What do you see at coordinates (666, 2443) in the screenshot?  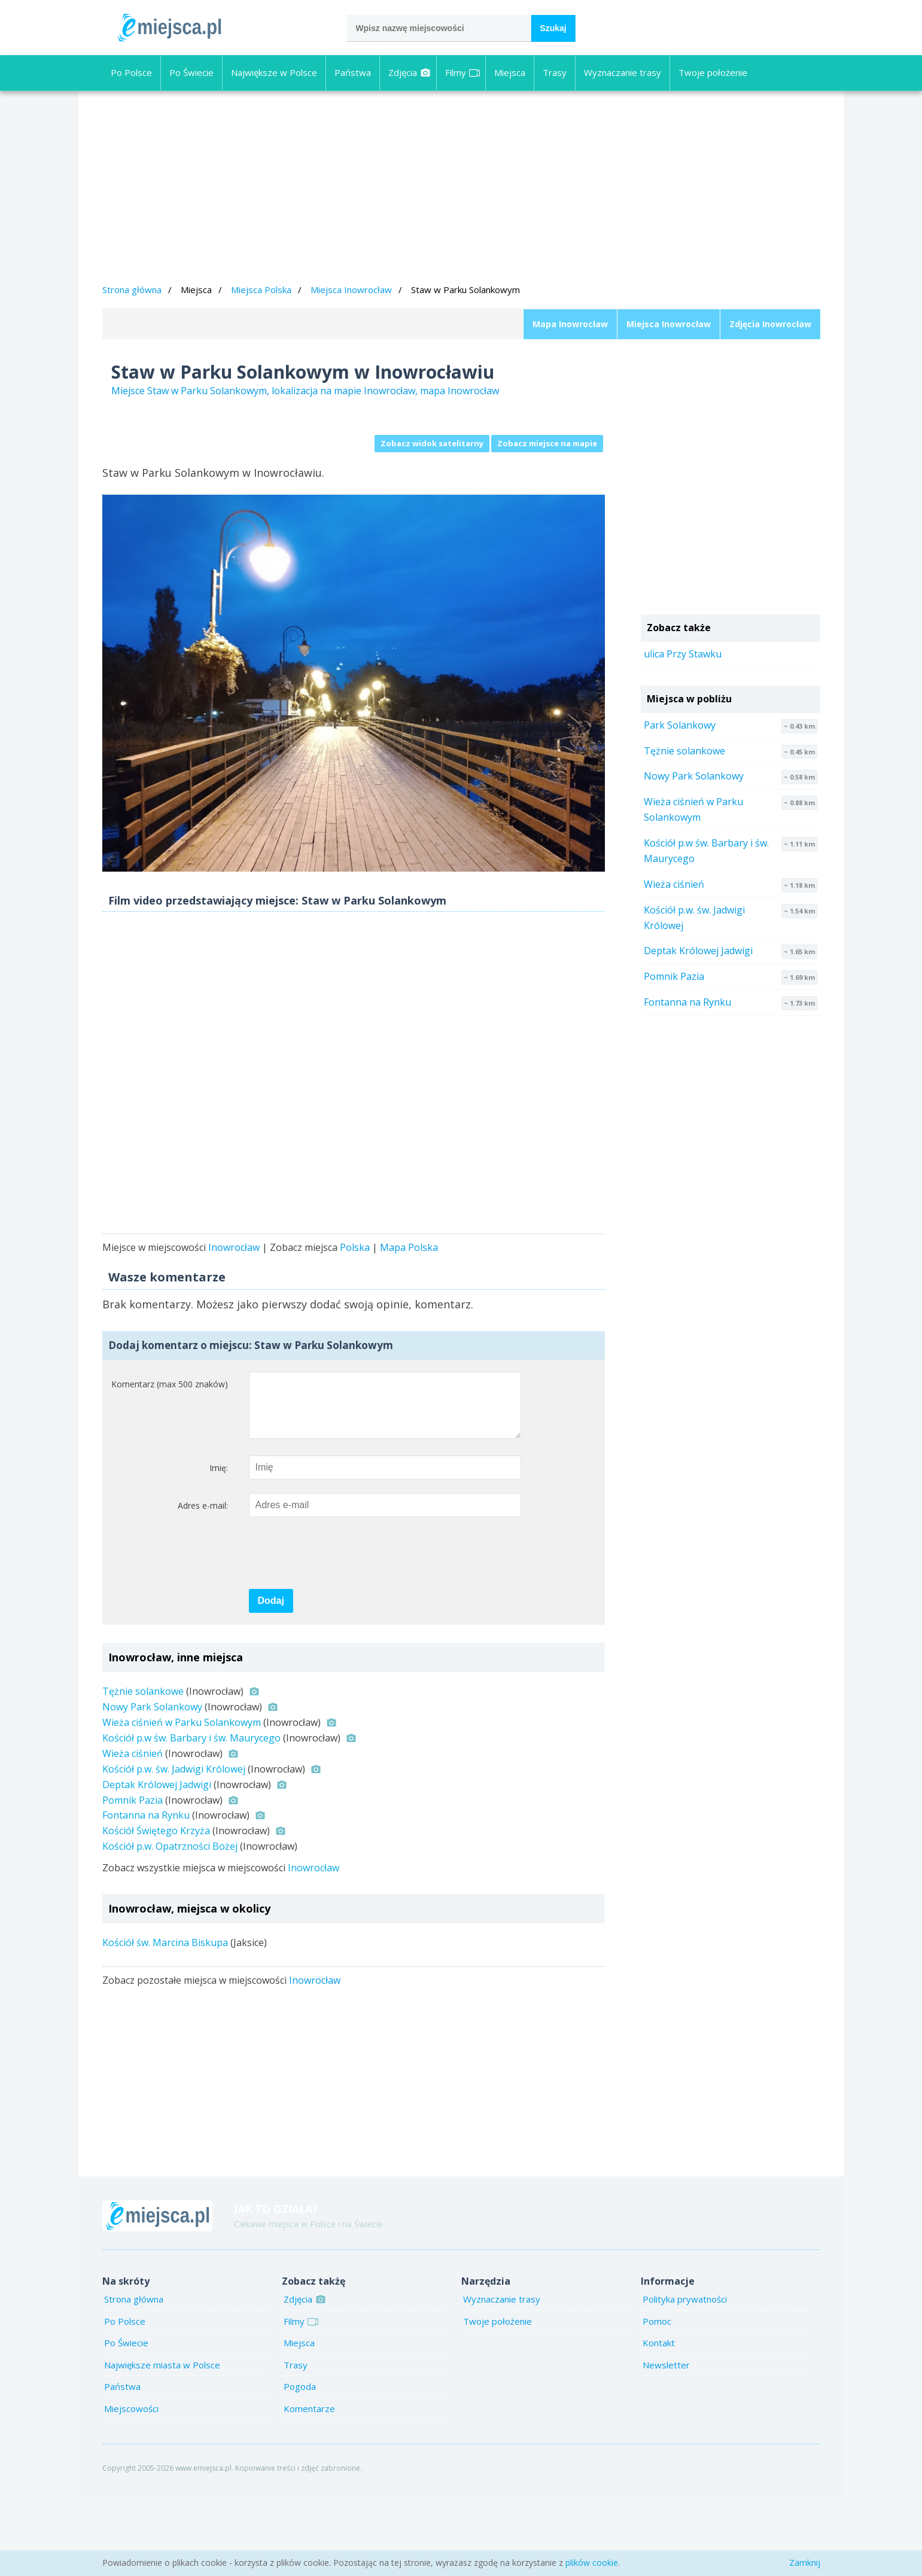 I see `Newsletter` at bounding box center [666, 2443].